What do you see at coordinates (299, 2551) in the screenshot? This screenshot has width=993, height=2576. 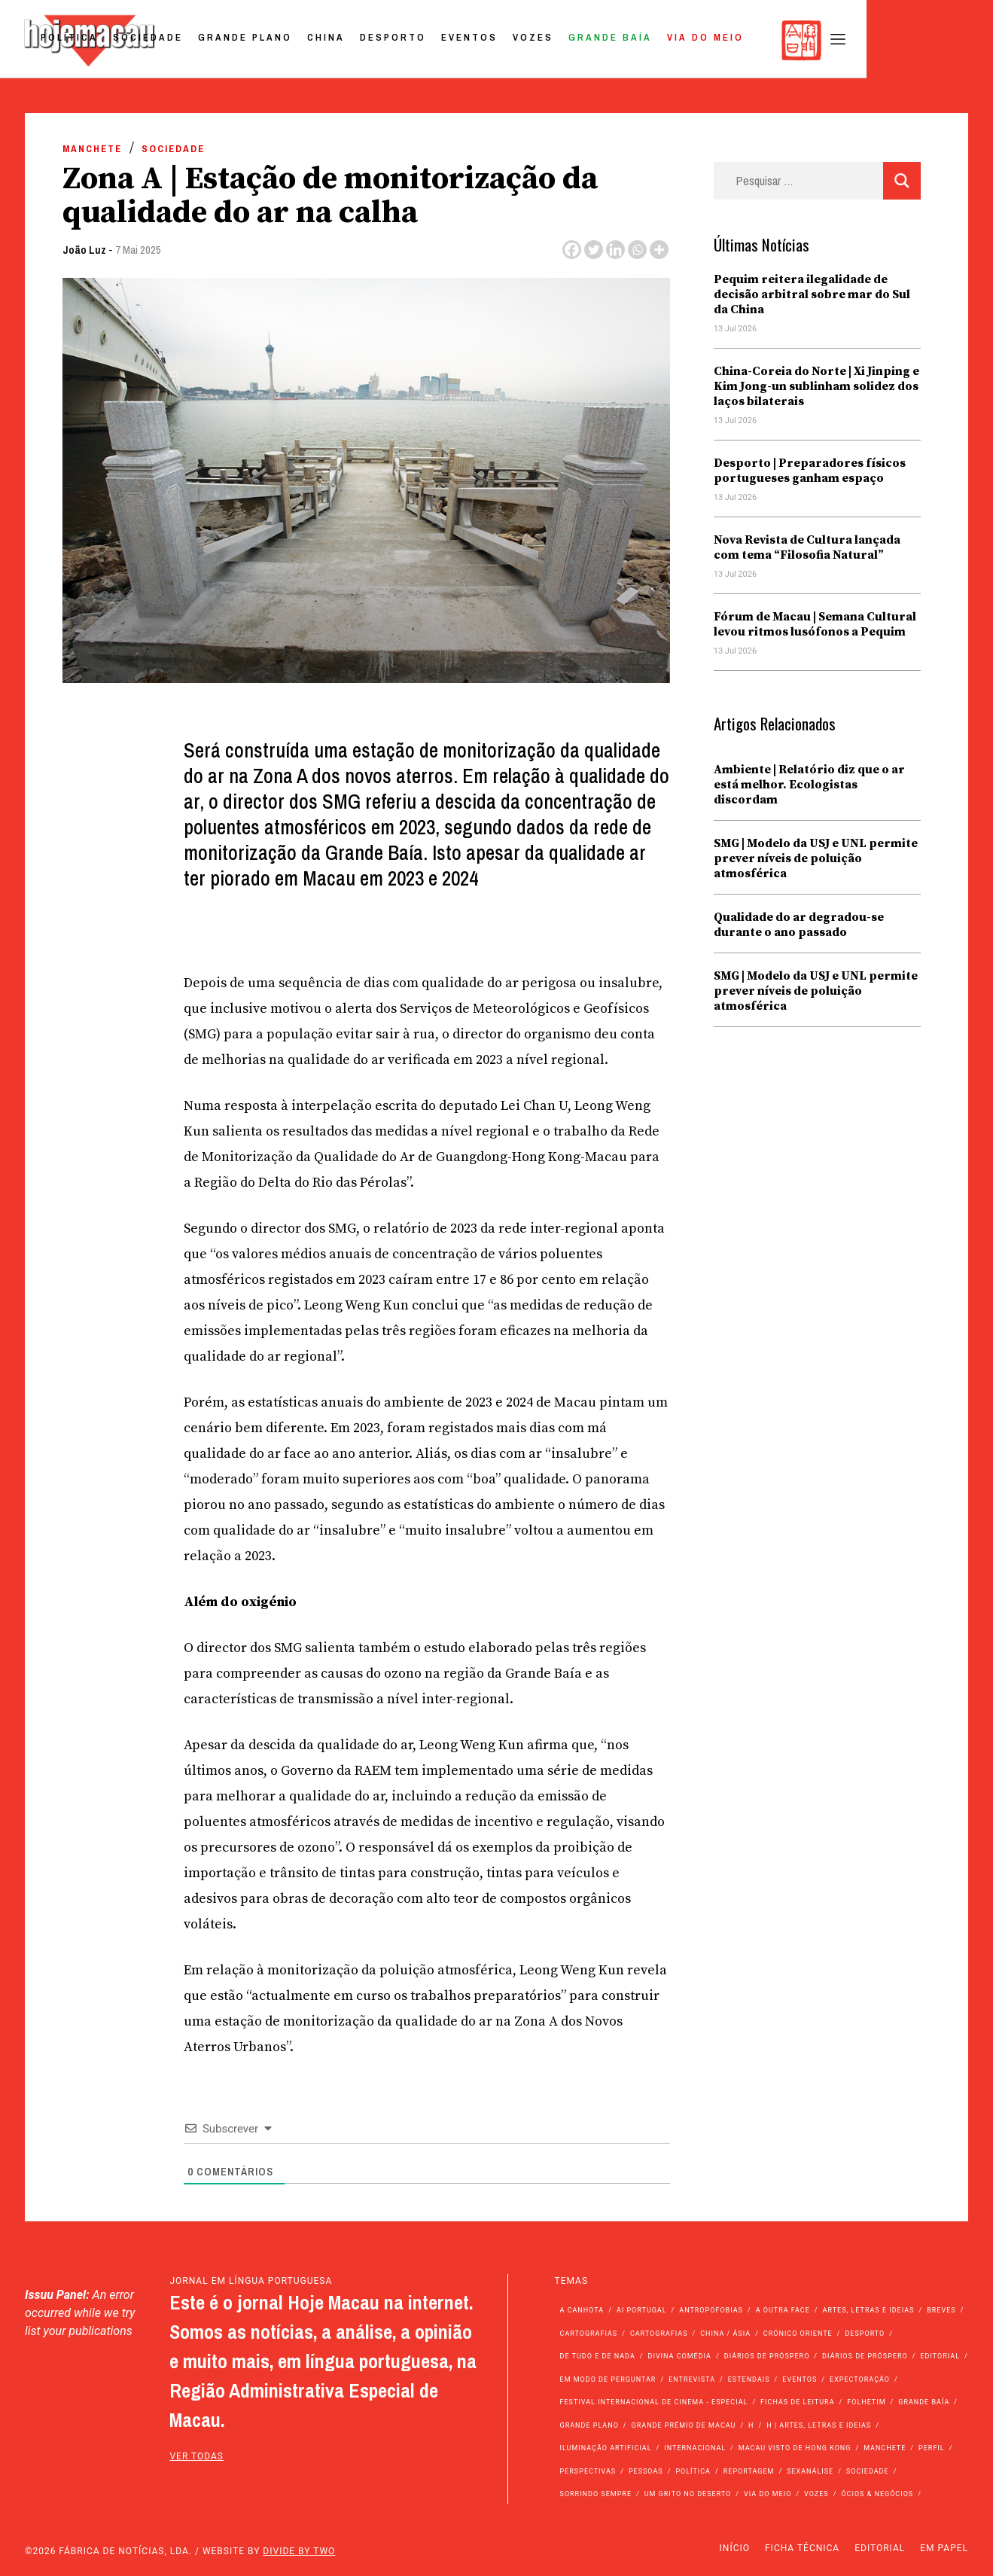 I see `Divide by Two` at bounding box center [299, 2551].